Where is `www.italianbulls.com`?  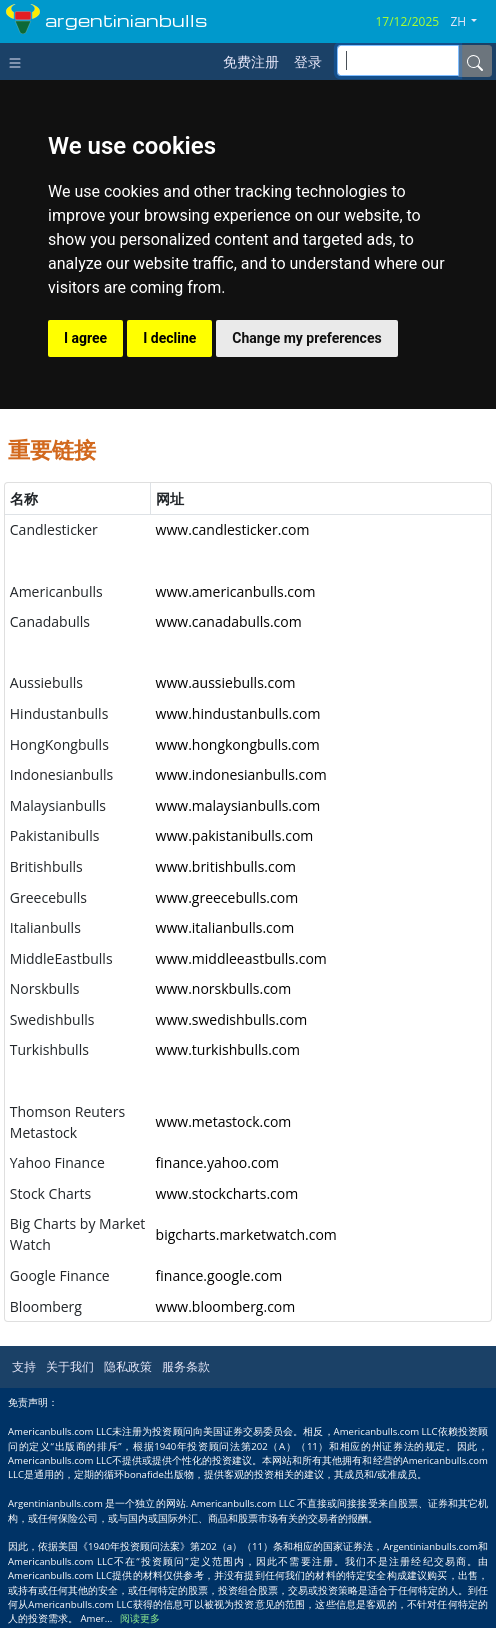
www.italianbulls.com is located at coordinates (225, 927).